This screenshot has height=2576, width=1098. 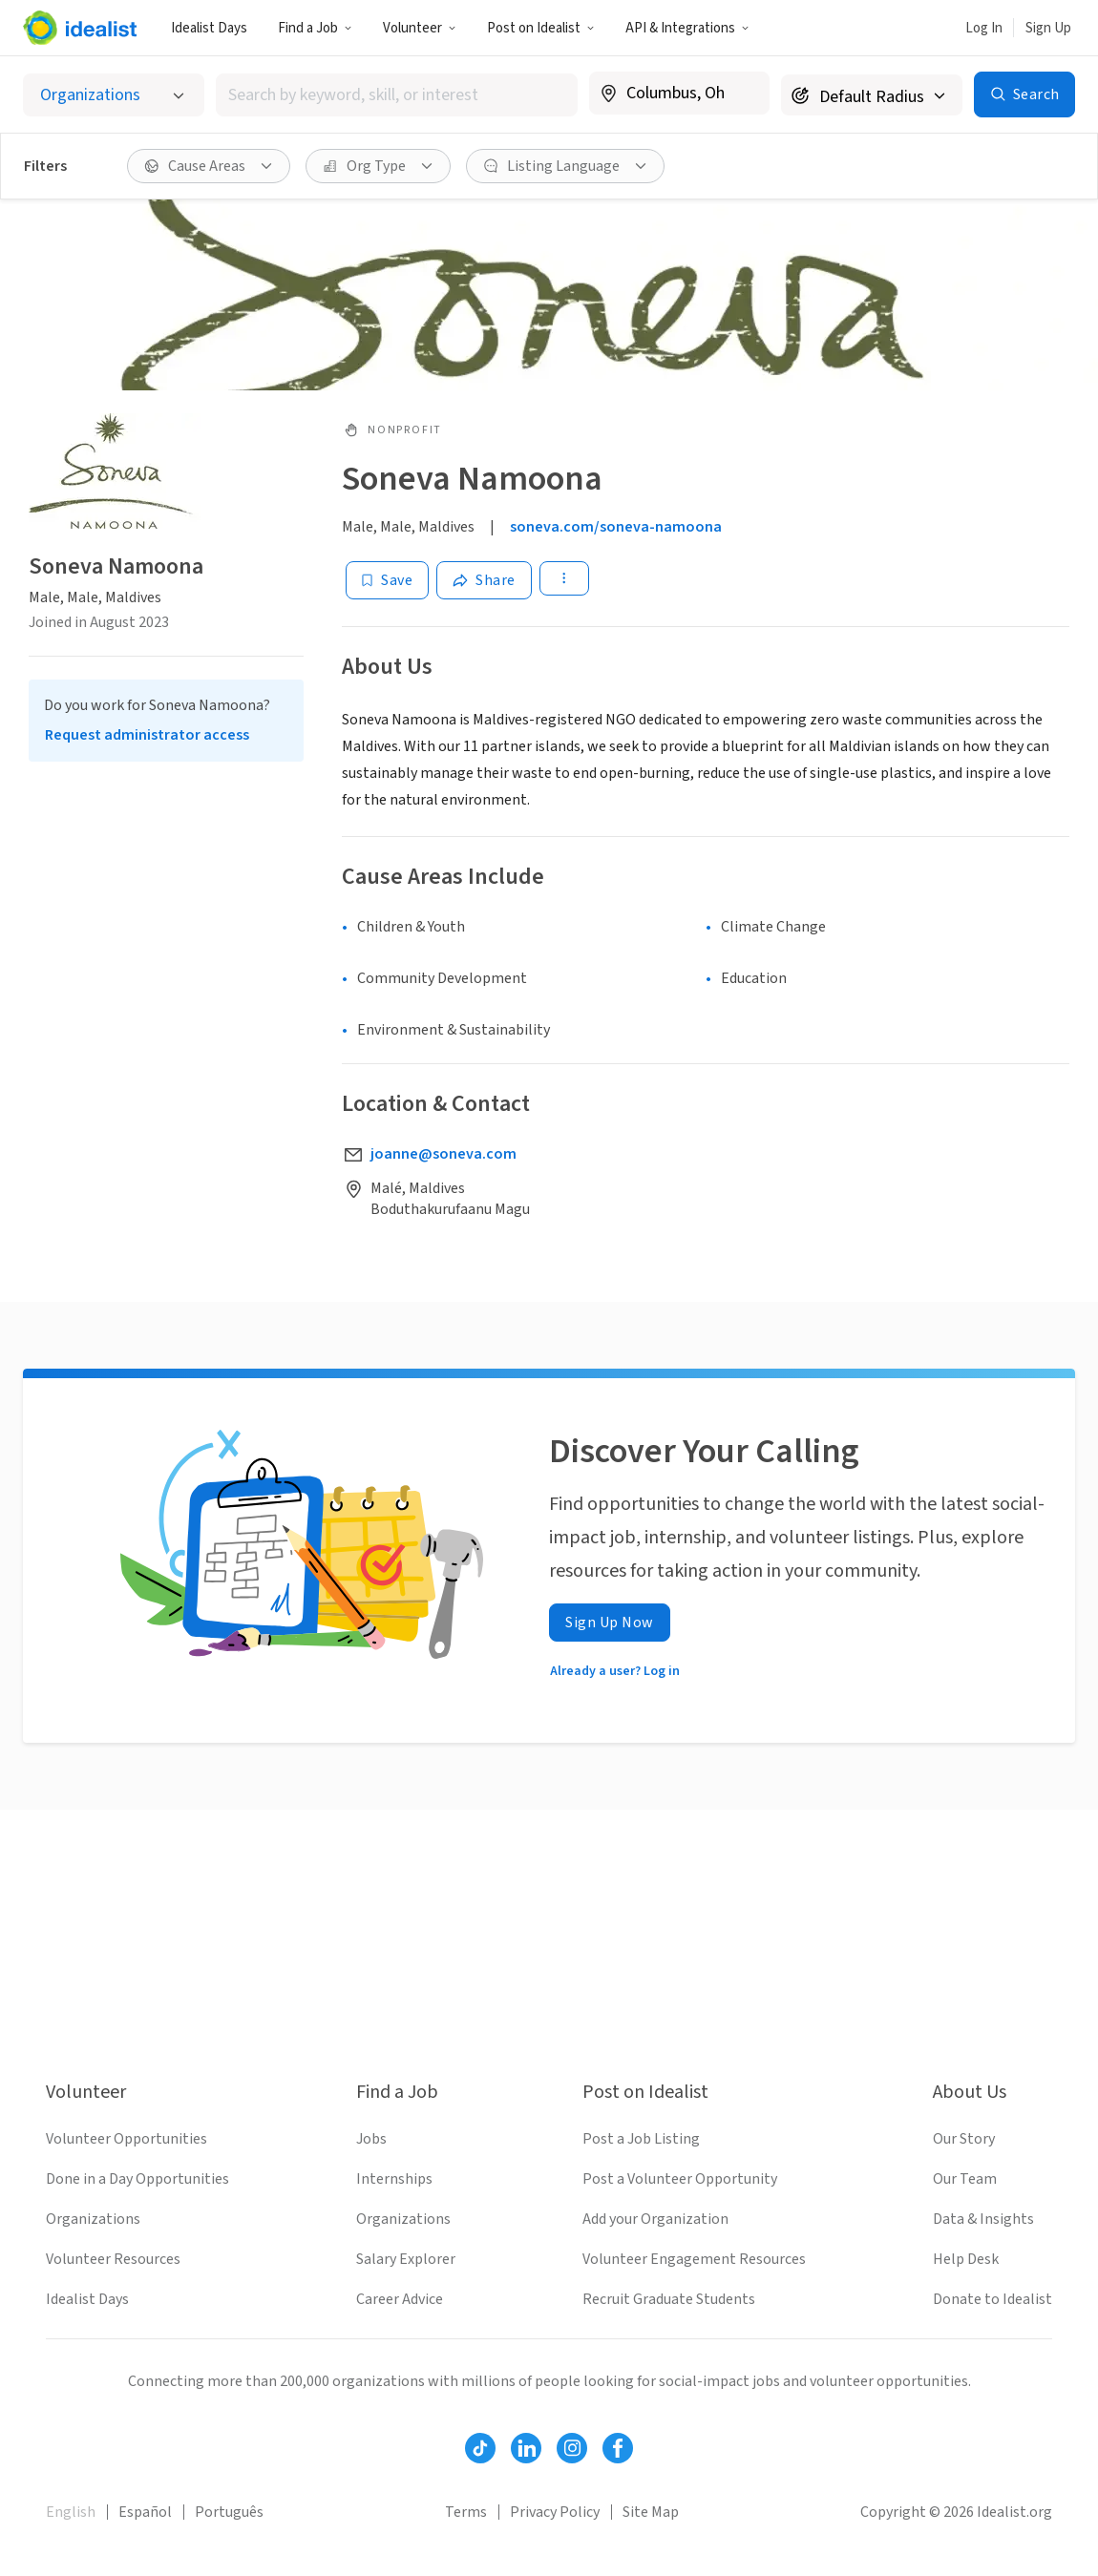 What do you see at coordinates (555, 2512) in the screenshot?
I see `Privacy Policy` at bounding box center [555, 2512].